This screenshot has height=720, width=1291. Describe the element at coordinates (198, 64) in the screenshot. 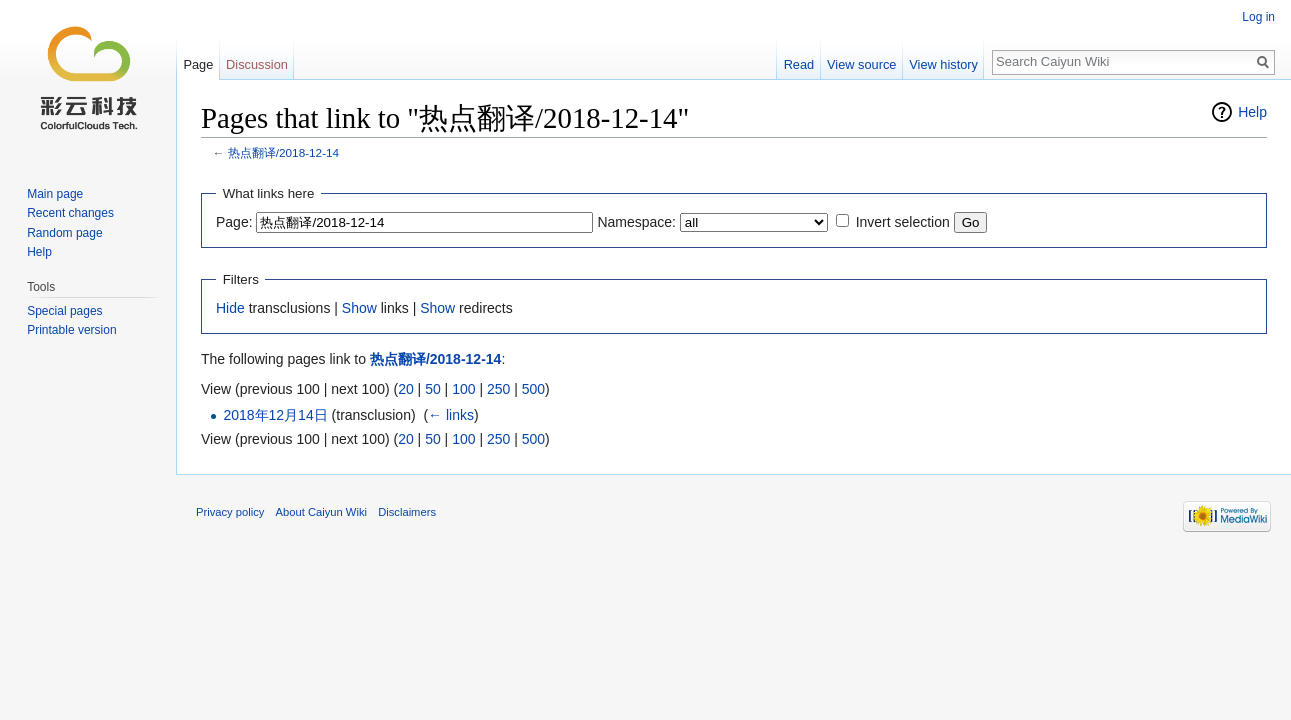

I see `Page` at that location.